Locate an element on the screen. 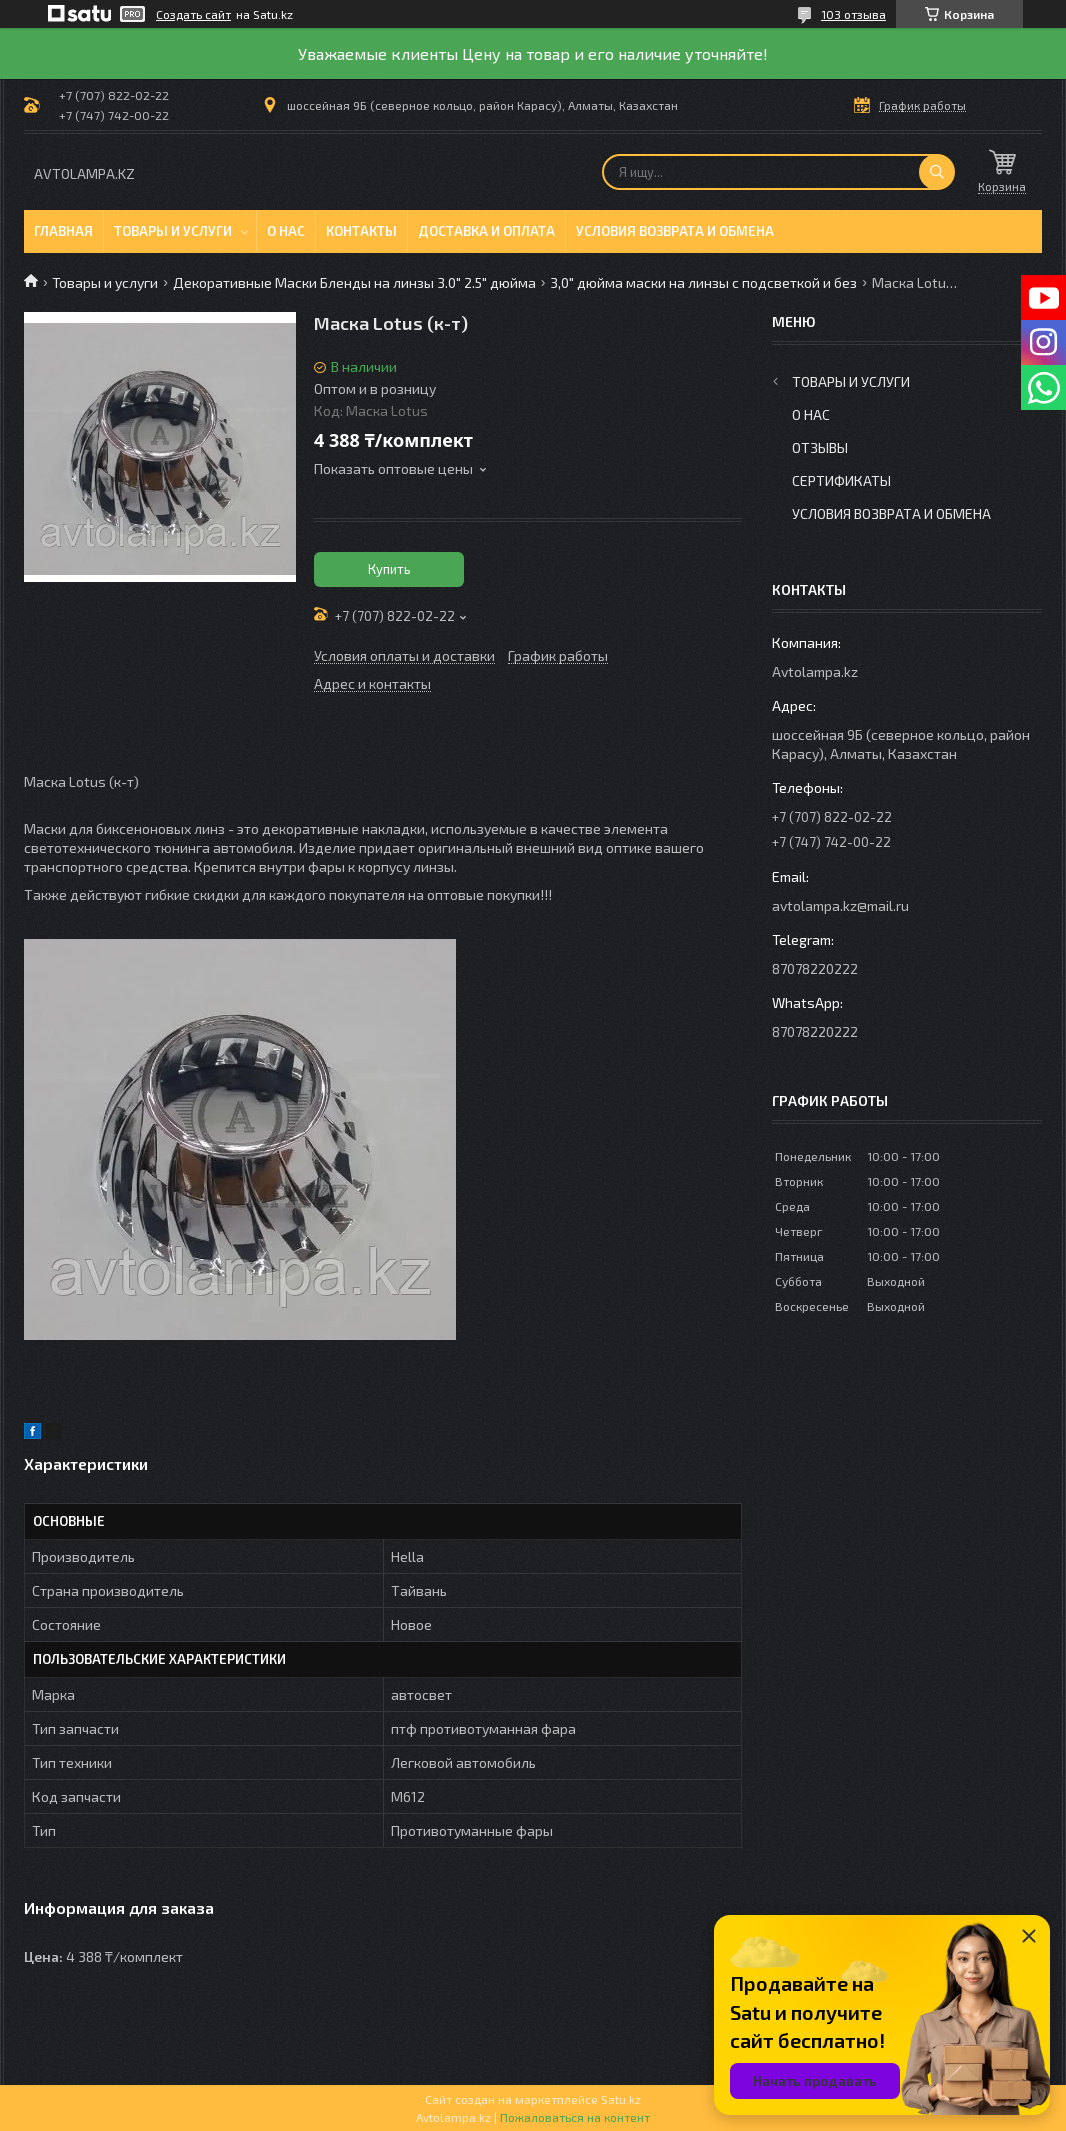 This screenshot has width=1066, height=2131. Сертификаты is located at coordinates (841, 480).